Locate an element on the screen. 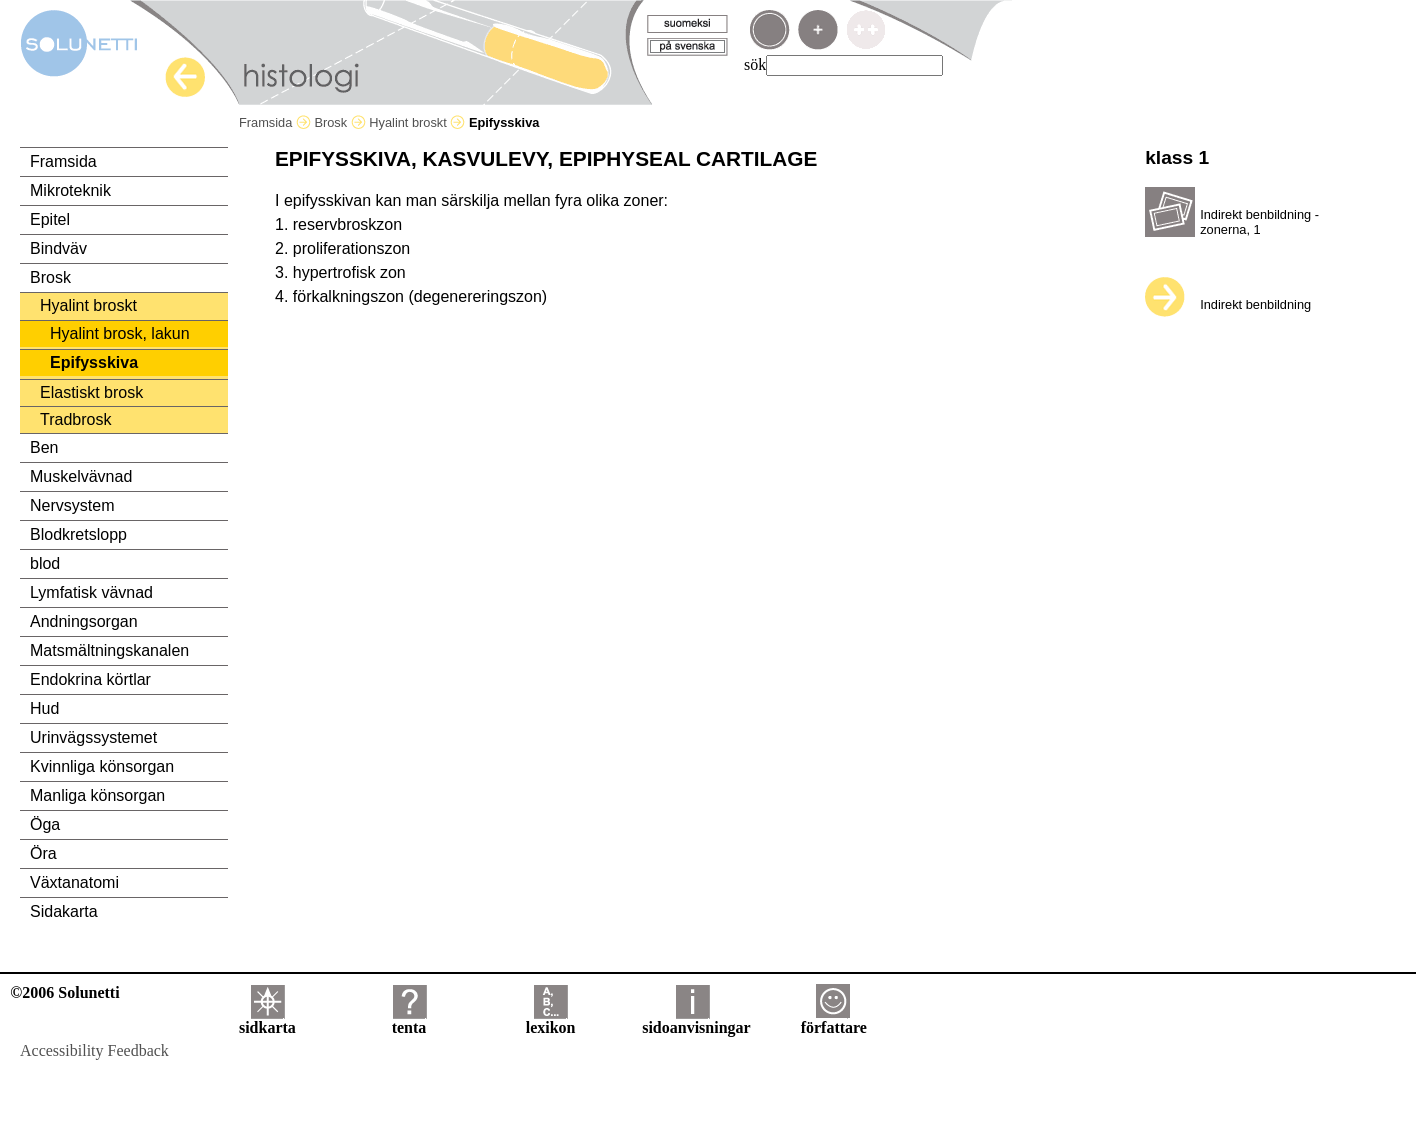  Epitel is located at coordinates (50, 219).